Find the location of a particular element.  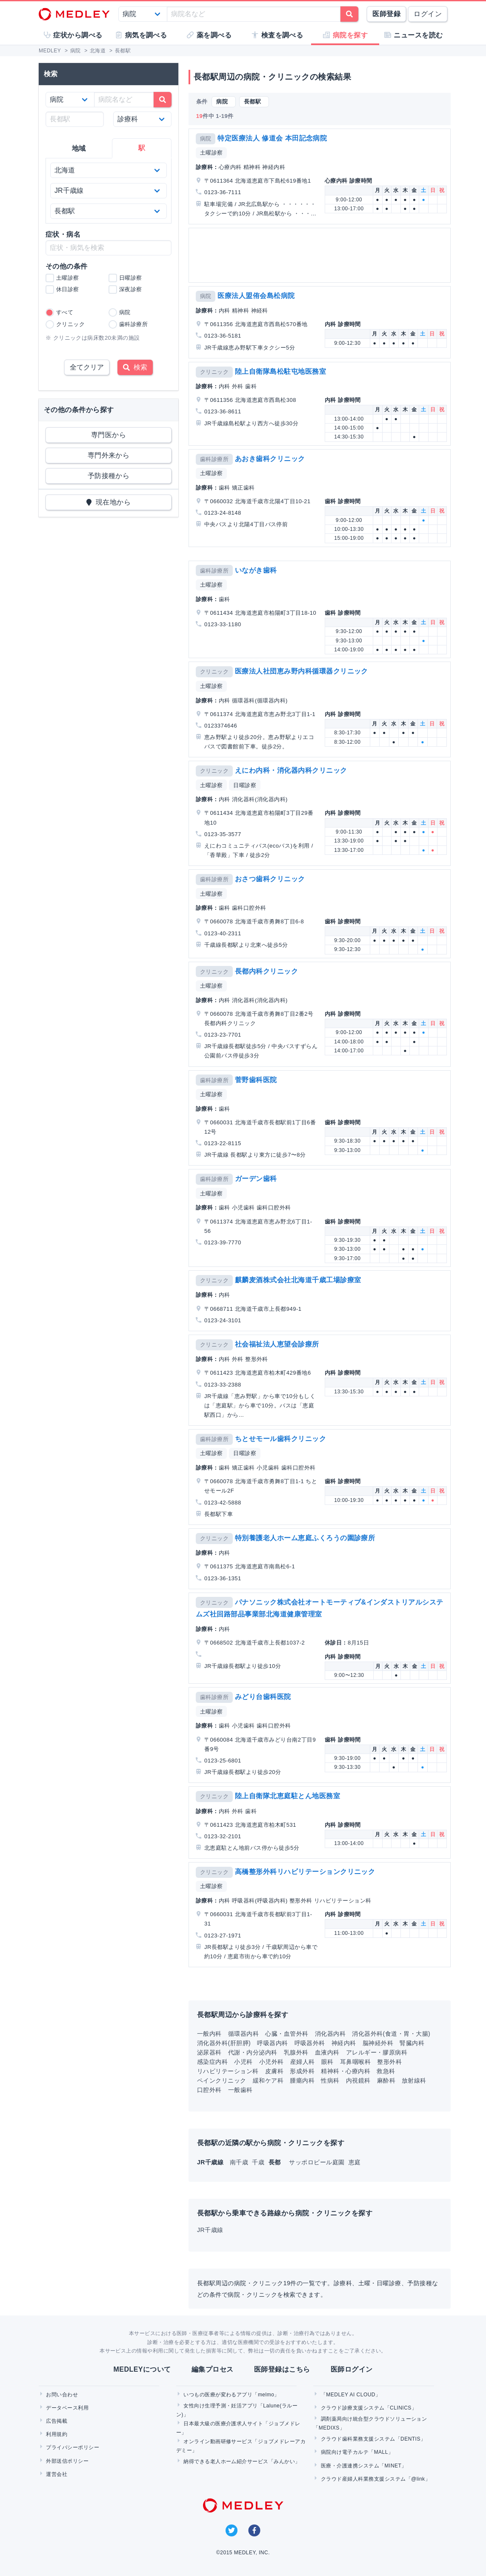

脳神経外科 is located at coordinates (378, 2043).